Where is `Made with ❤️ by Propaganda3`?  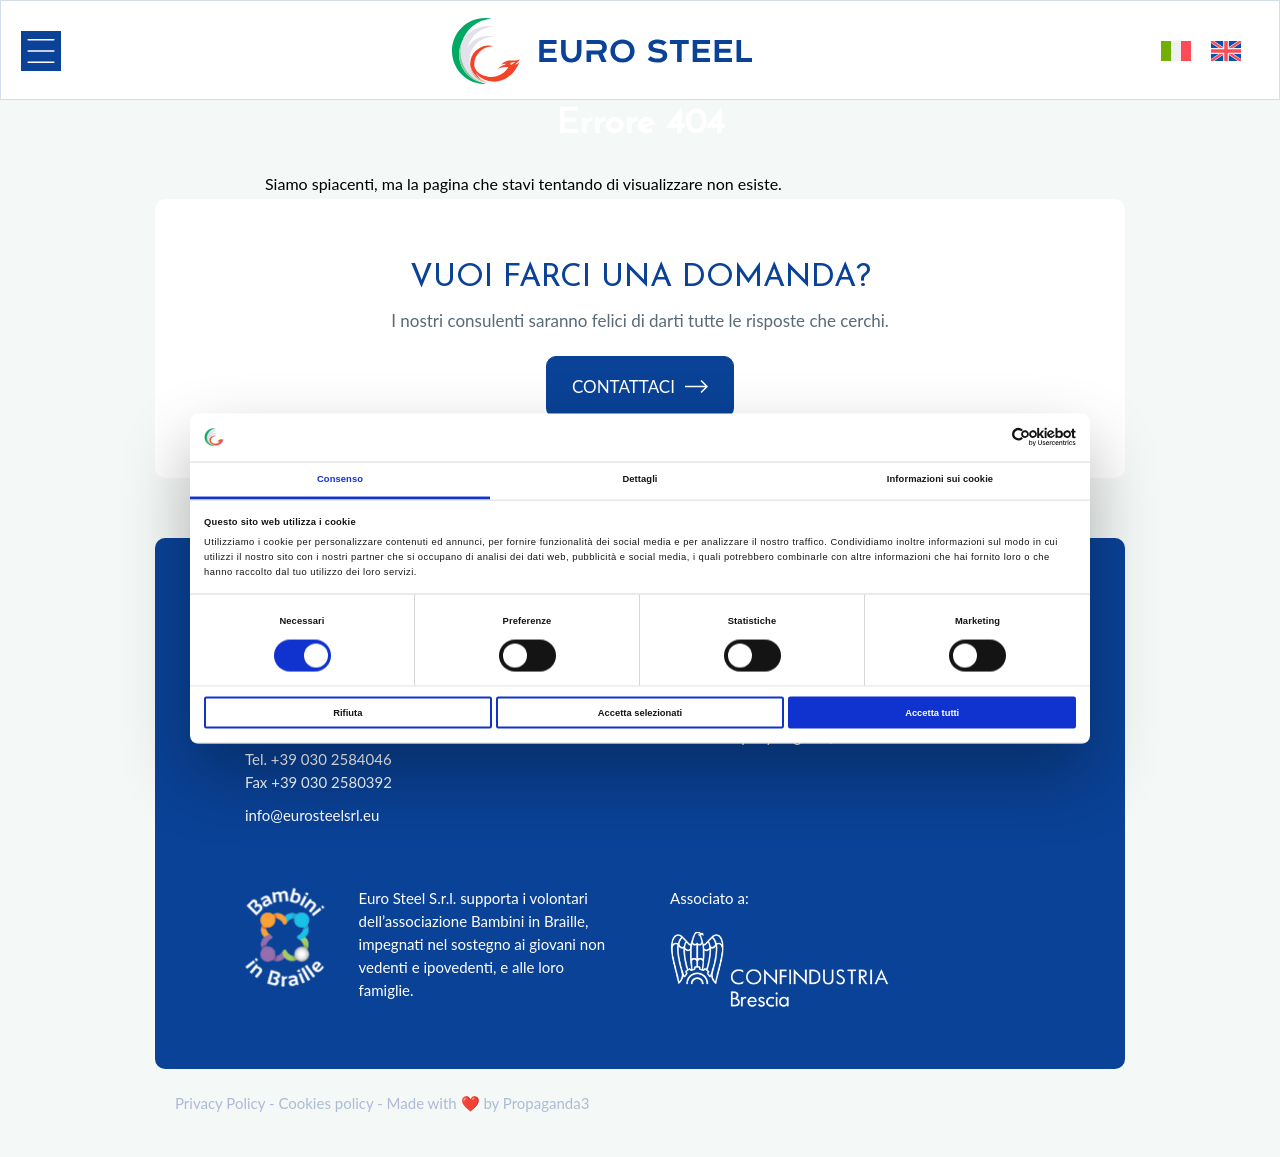 Made with ❤️ by Propaganda3 is located at coordinates (488, 1103).